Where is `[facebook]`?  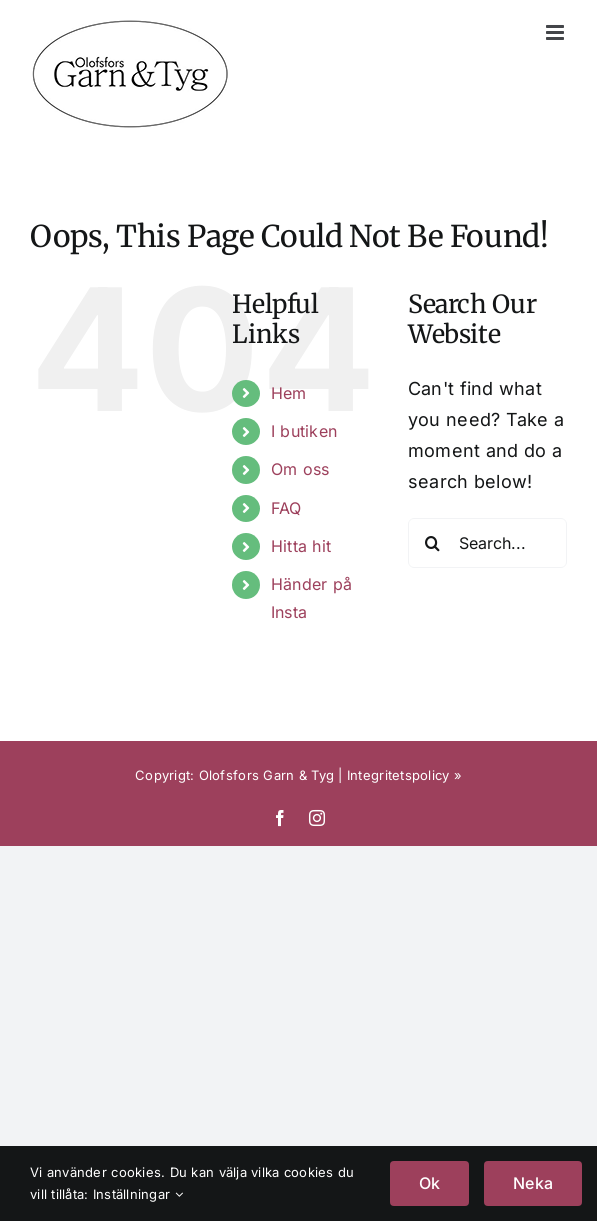
[facebook] is located at coordinates (280, 818).